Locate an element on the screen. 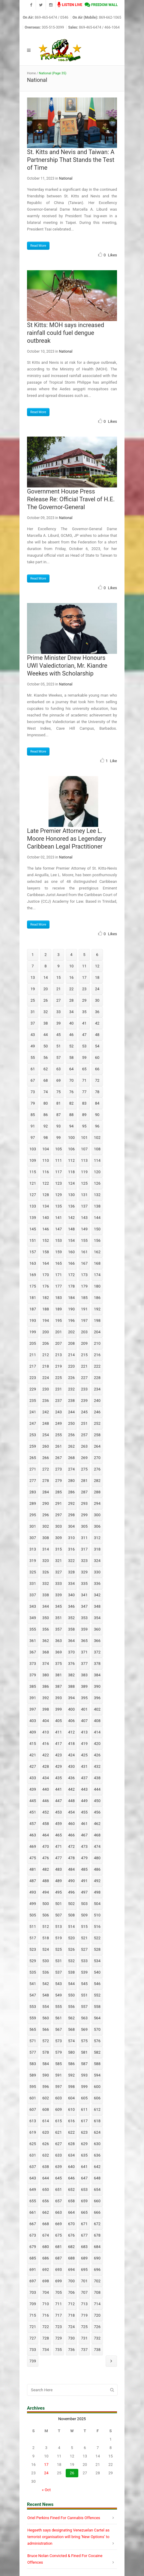  213 is located at coordinates (58, 1355).